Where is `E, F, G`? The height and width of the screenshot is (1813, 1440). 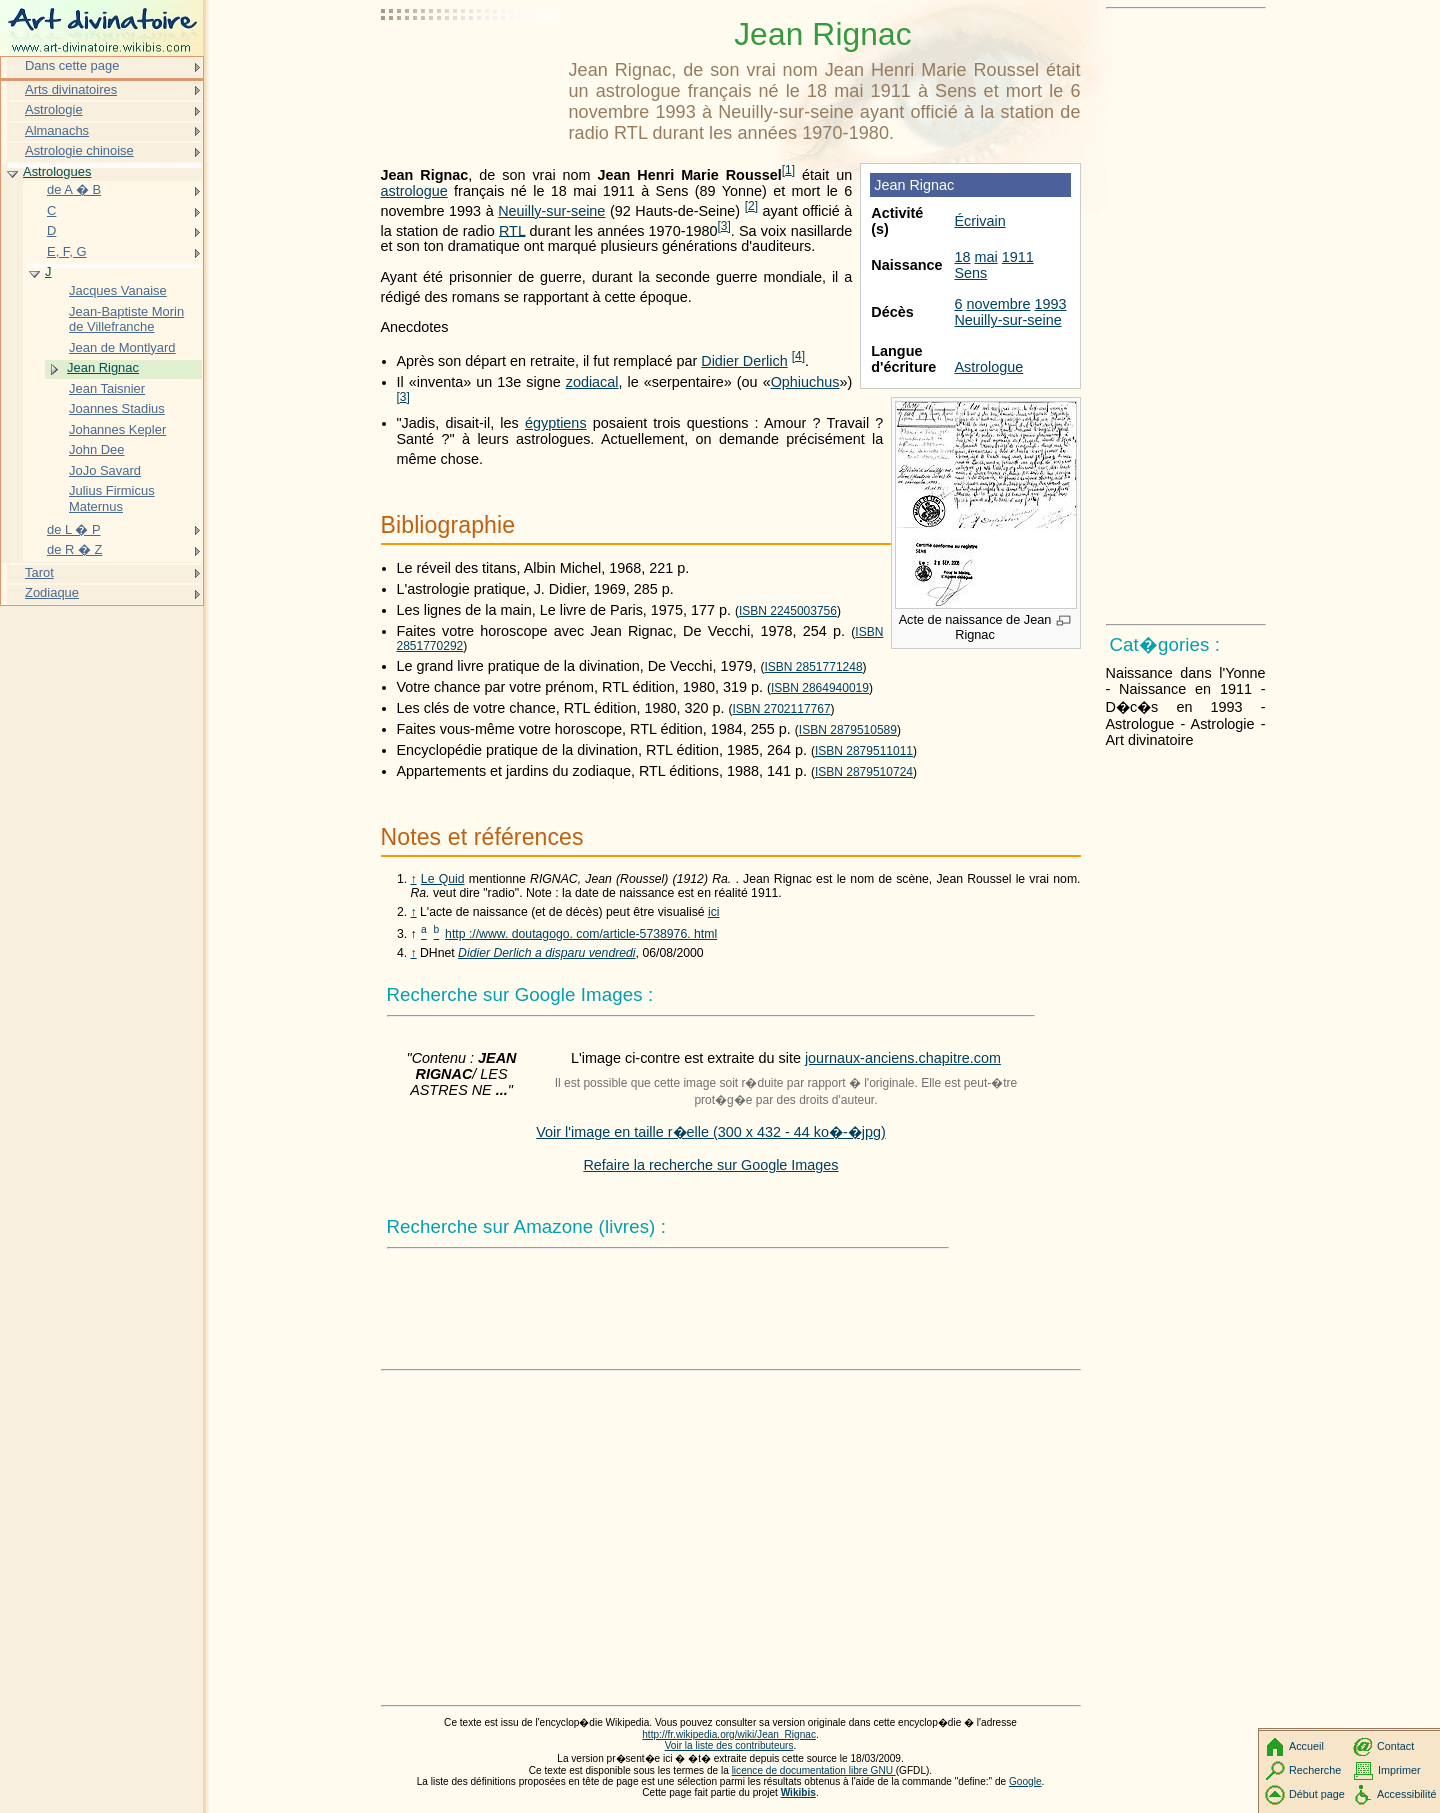 E, F, G is located at coordinates (67, 251).